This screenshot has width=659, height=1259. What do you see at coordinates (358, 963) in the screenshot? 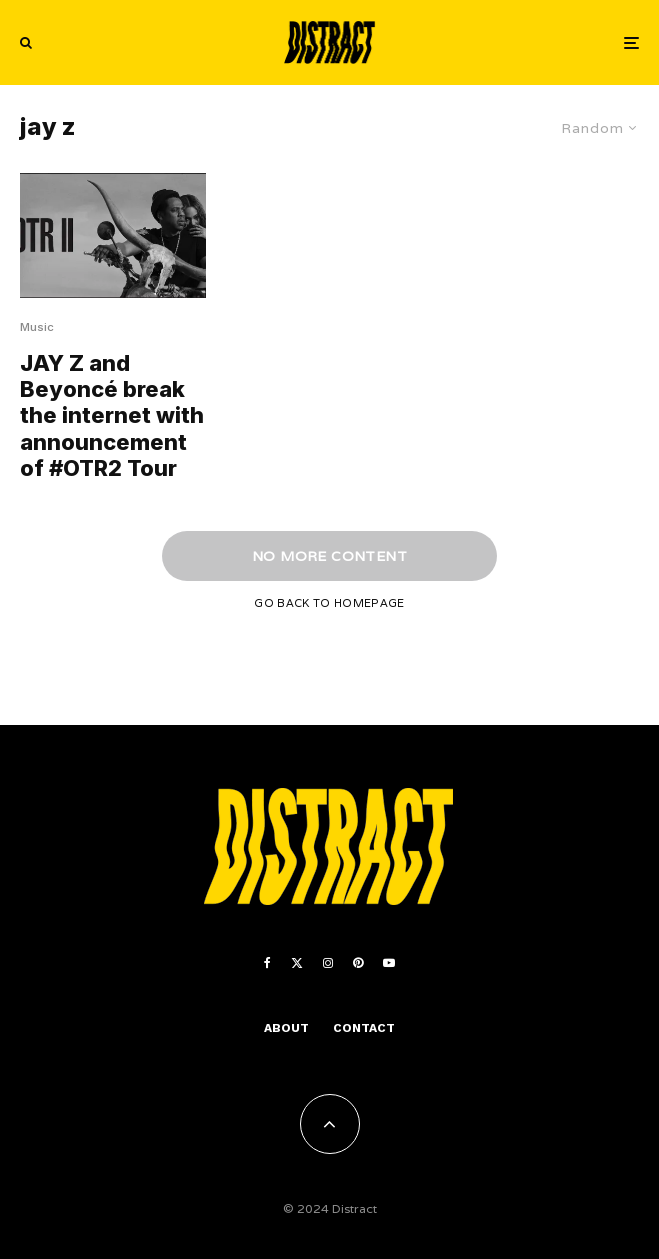
I see `[Pinterest]` at bounding box center [358, 963].